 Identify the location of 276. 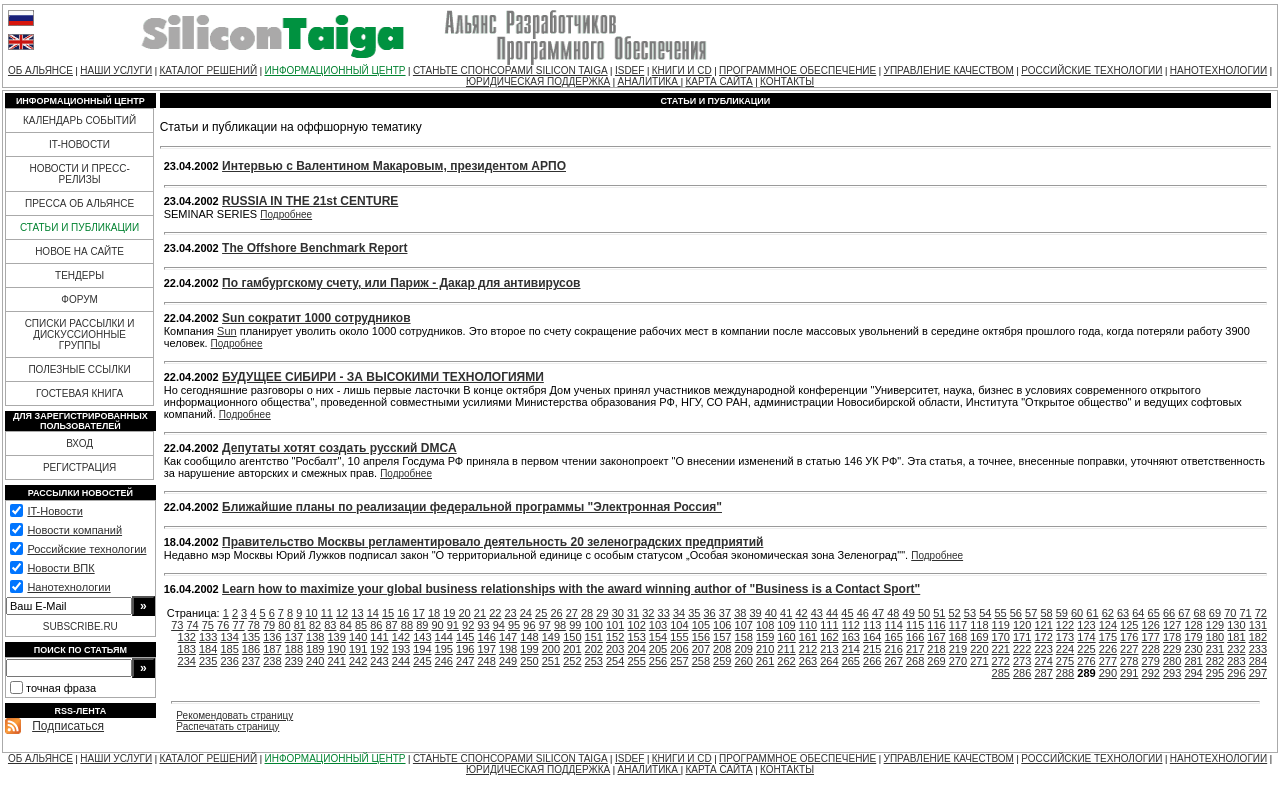
(1086, 661).